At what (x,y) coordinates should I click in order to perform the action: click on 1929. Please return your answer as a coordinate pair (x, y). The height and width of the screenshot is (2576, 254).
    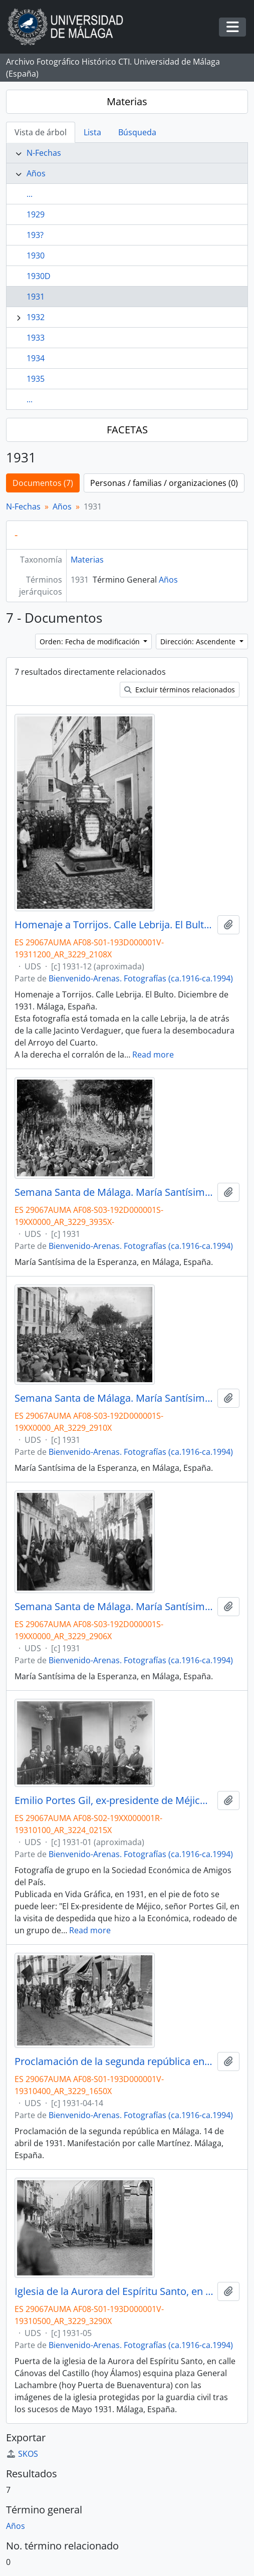
    Looking at the image, I should click on (36, 214).